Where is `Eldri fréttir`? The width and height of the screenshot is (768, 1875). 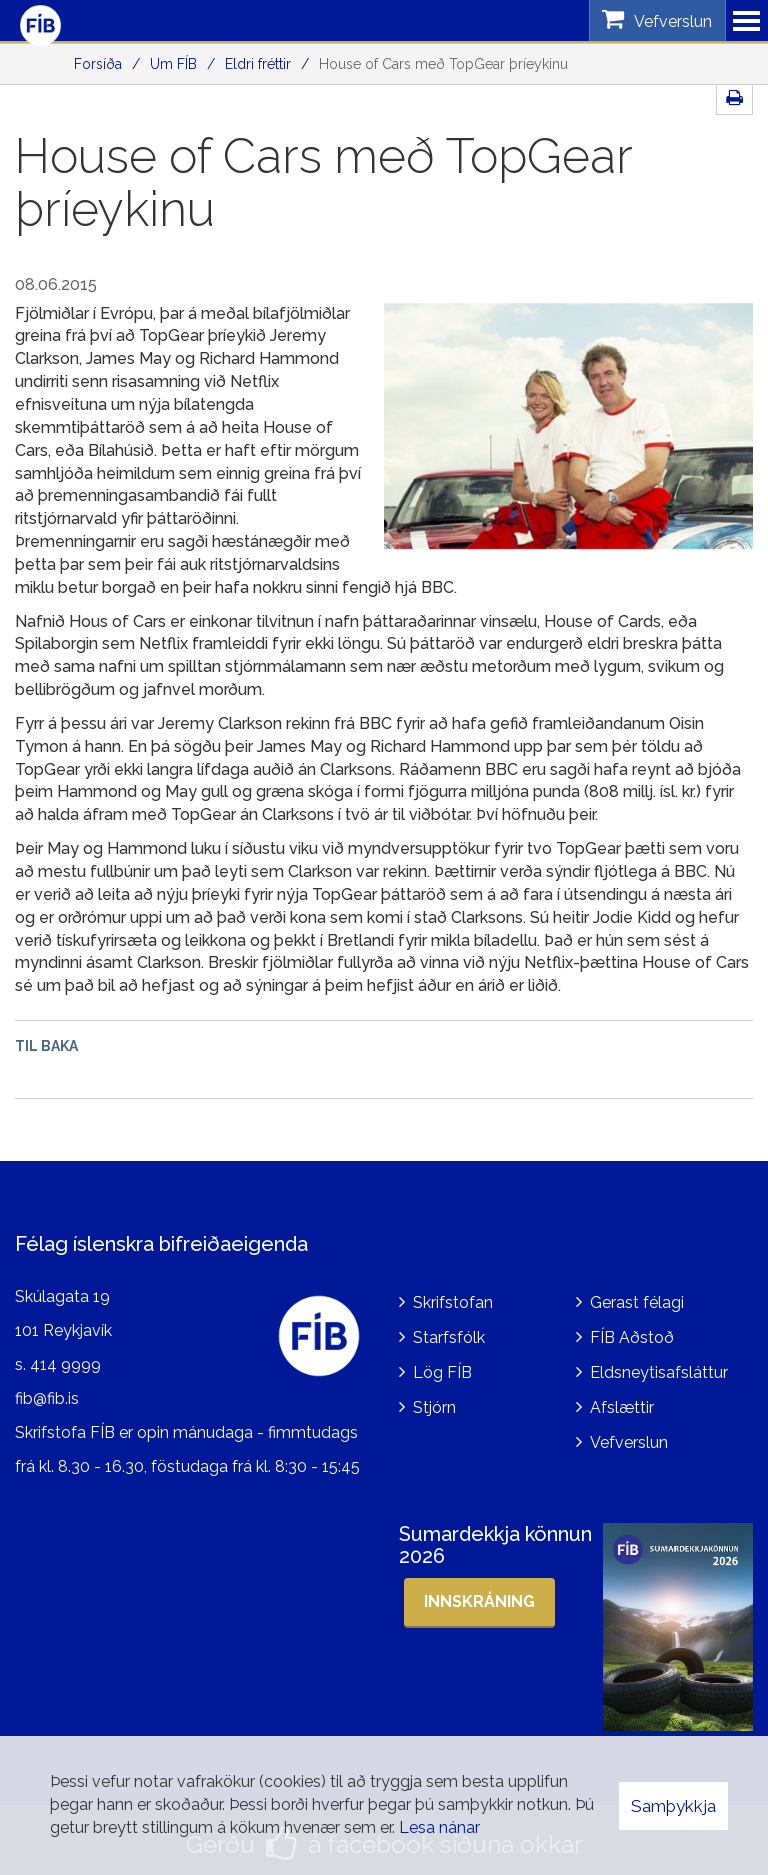
Eldri fréttir is located at coordinates (258, 64).